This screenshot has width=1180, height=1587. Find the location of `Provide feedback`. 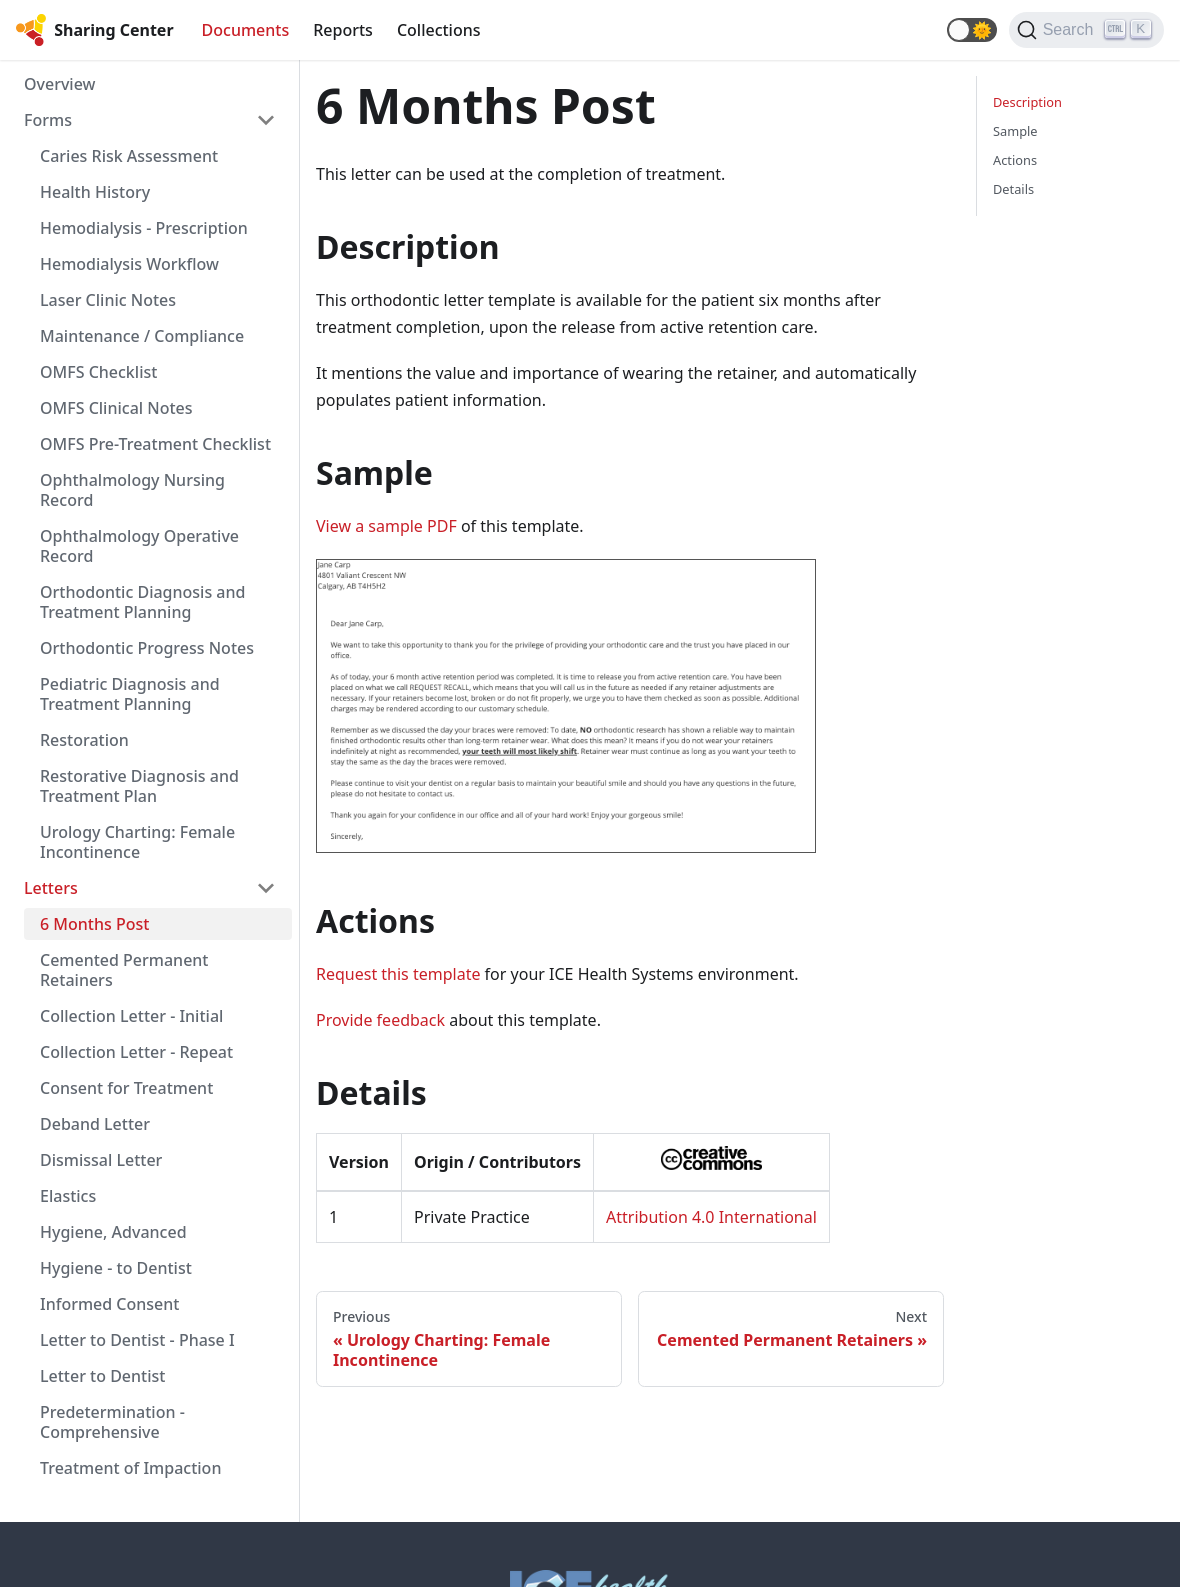

Provide feedback is located at coordinates (380, 1020).